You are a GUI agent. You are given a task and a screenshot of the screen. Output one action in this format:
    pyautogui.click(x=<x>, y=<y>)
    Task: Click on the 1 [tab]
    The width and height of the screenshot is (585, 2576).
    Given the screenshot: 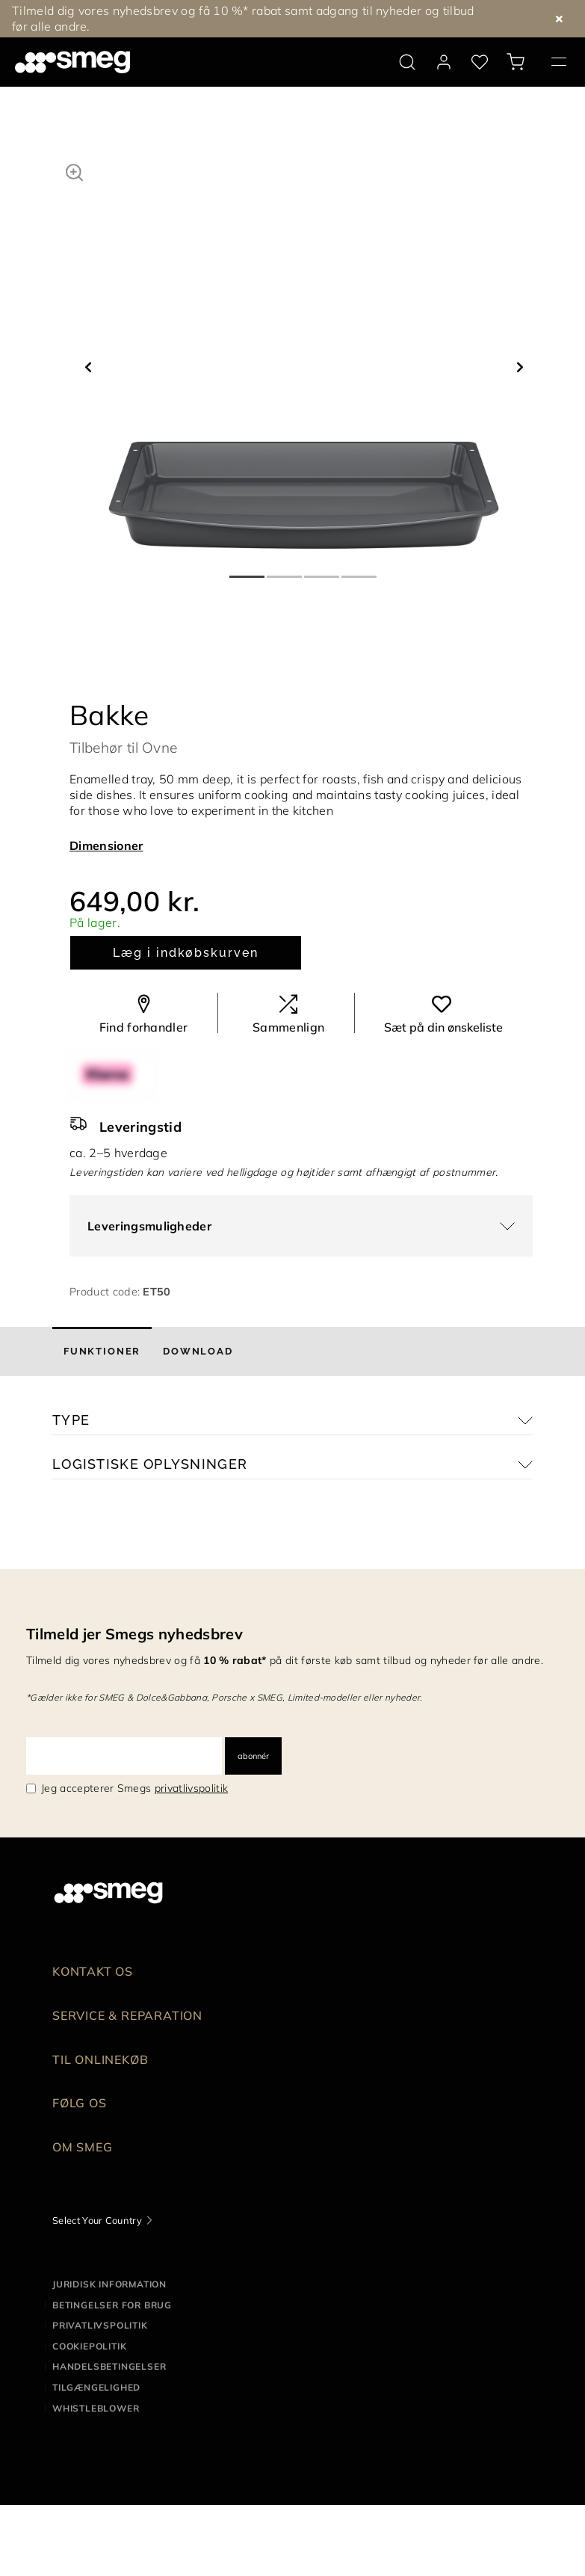 What is the action you would take?
    pyautogui.click(x=248, y=570)
    